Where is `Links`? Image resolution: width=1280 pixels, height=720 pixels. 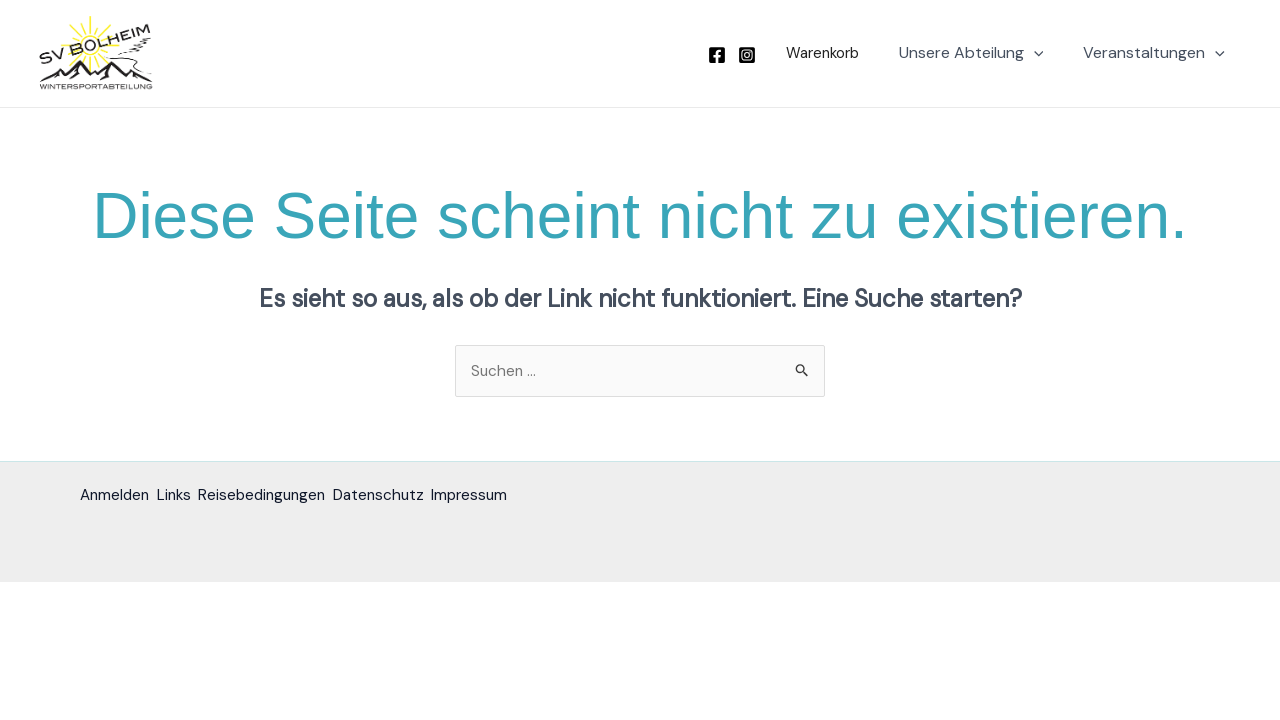 Links is located at coordinates (186, 496).